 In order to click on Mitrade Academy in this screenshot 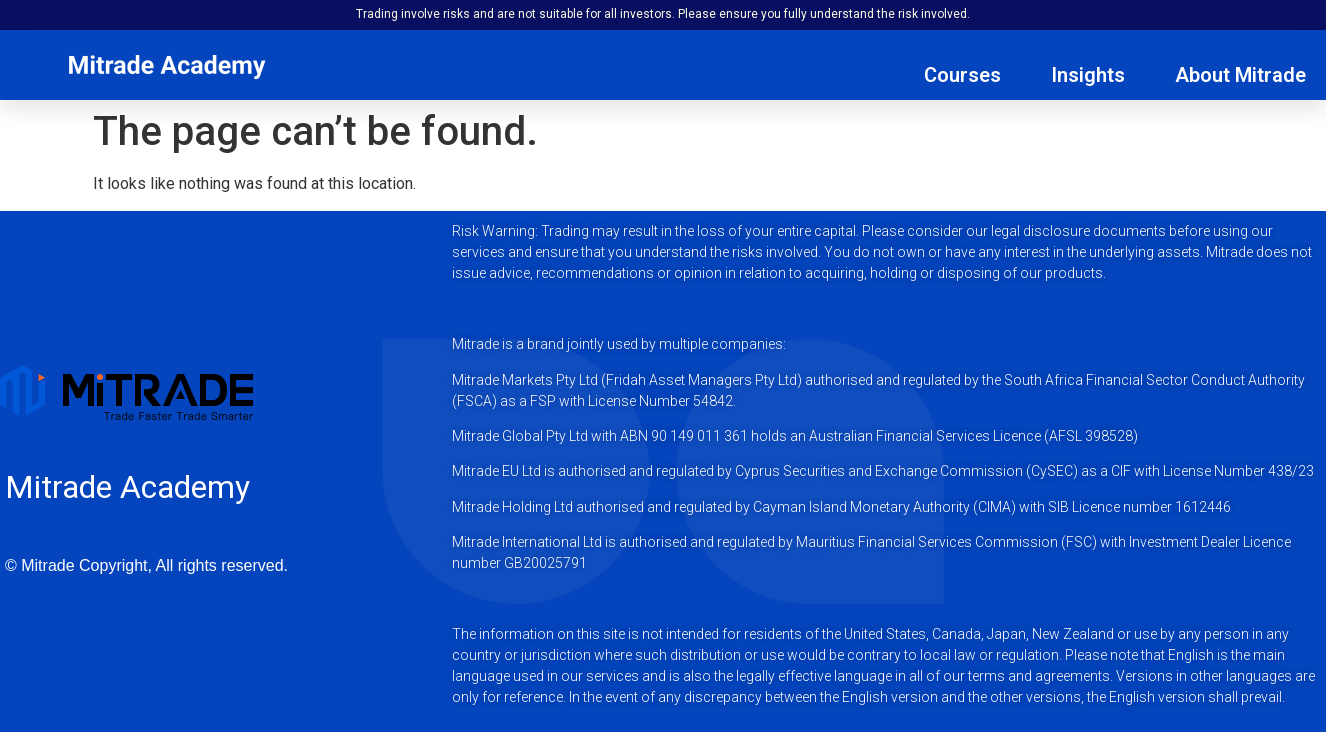, I will do `click(127, 487)`.